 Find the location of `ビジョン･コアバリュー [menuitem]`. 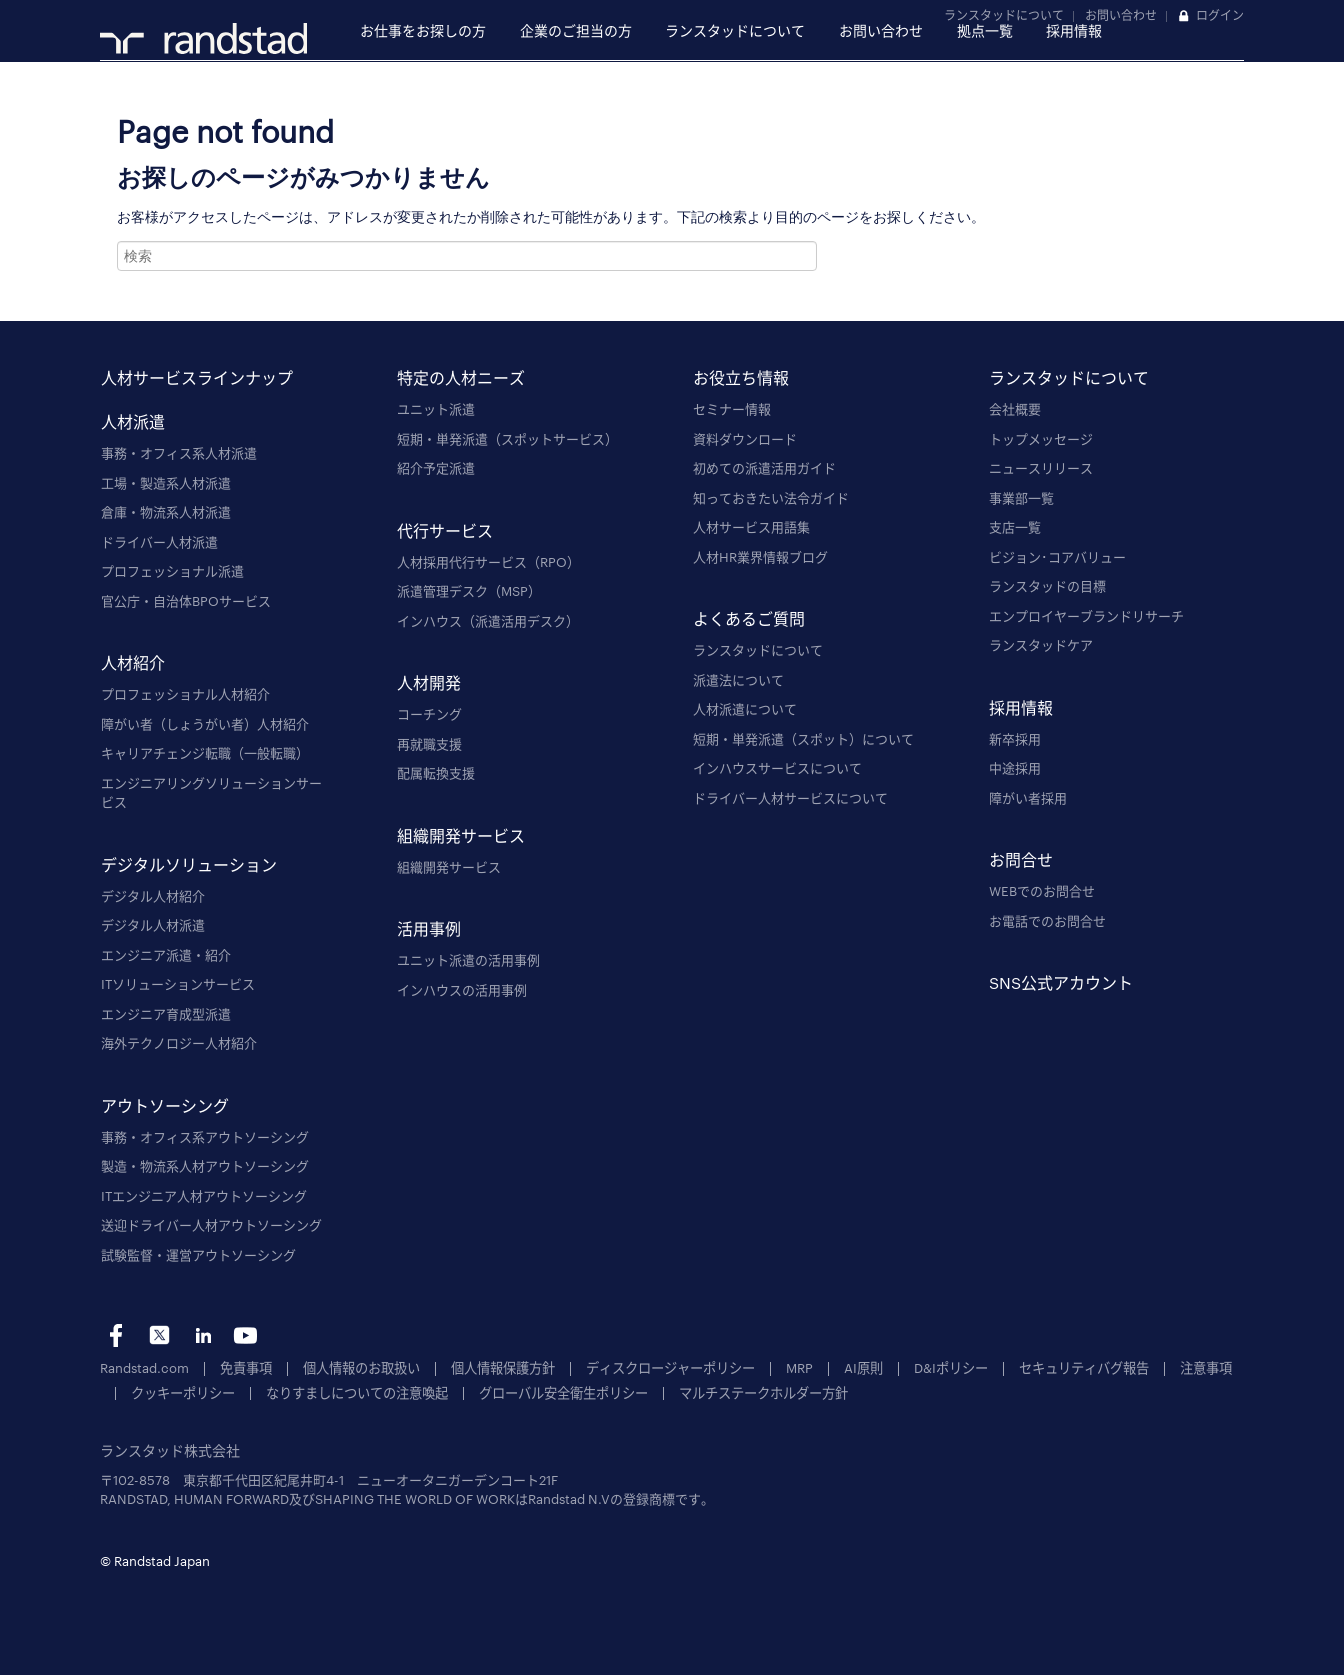

ビジョン･コアバリュー [menuitem] is located at coordinates (1057, 557).